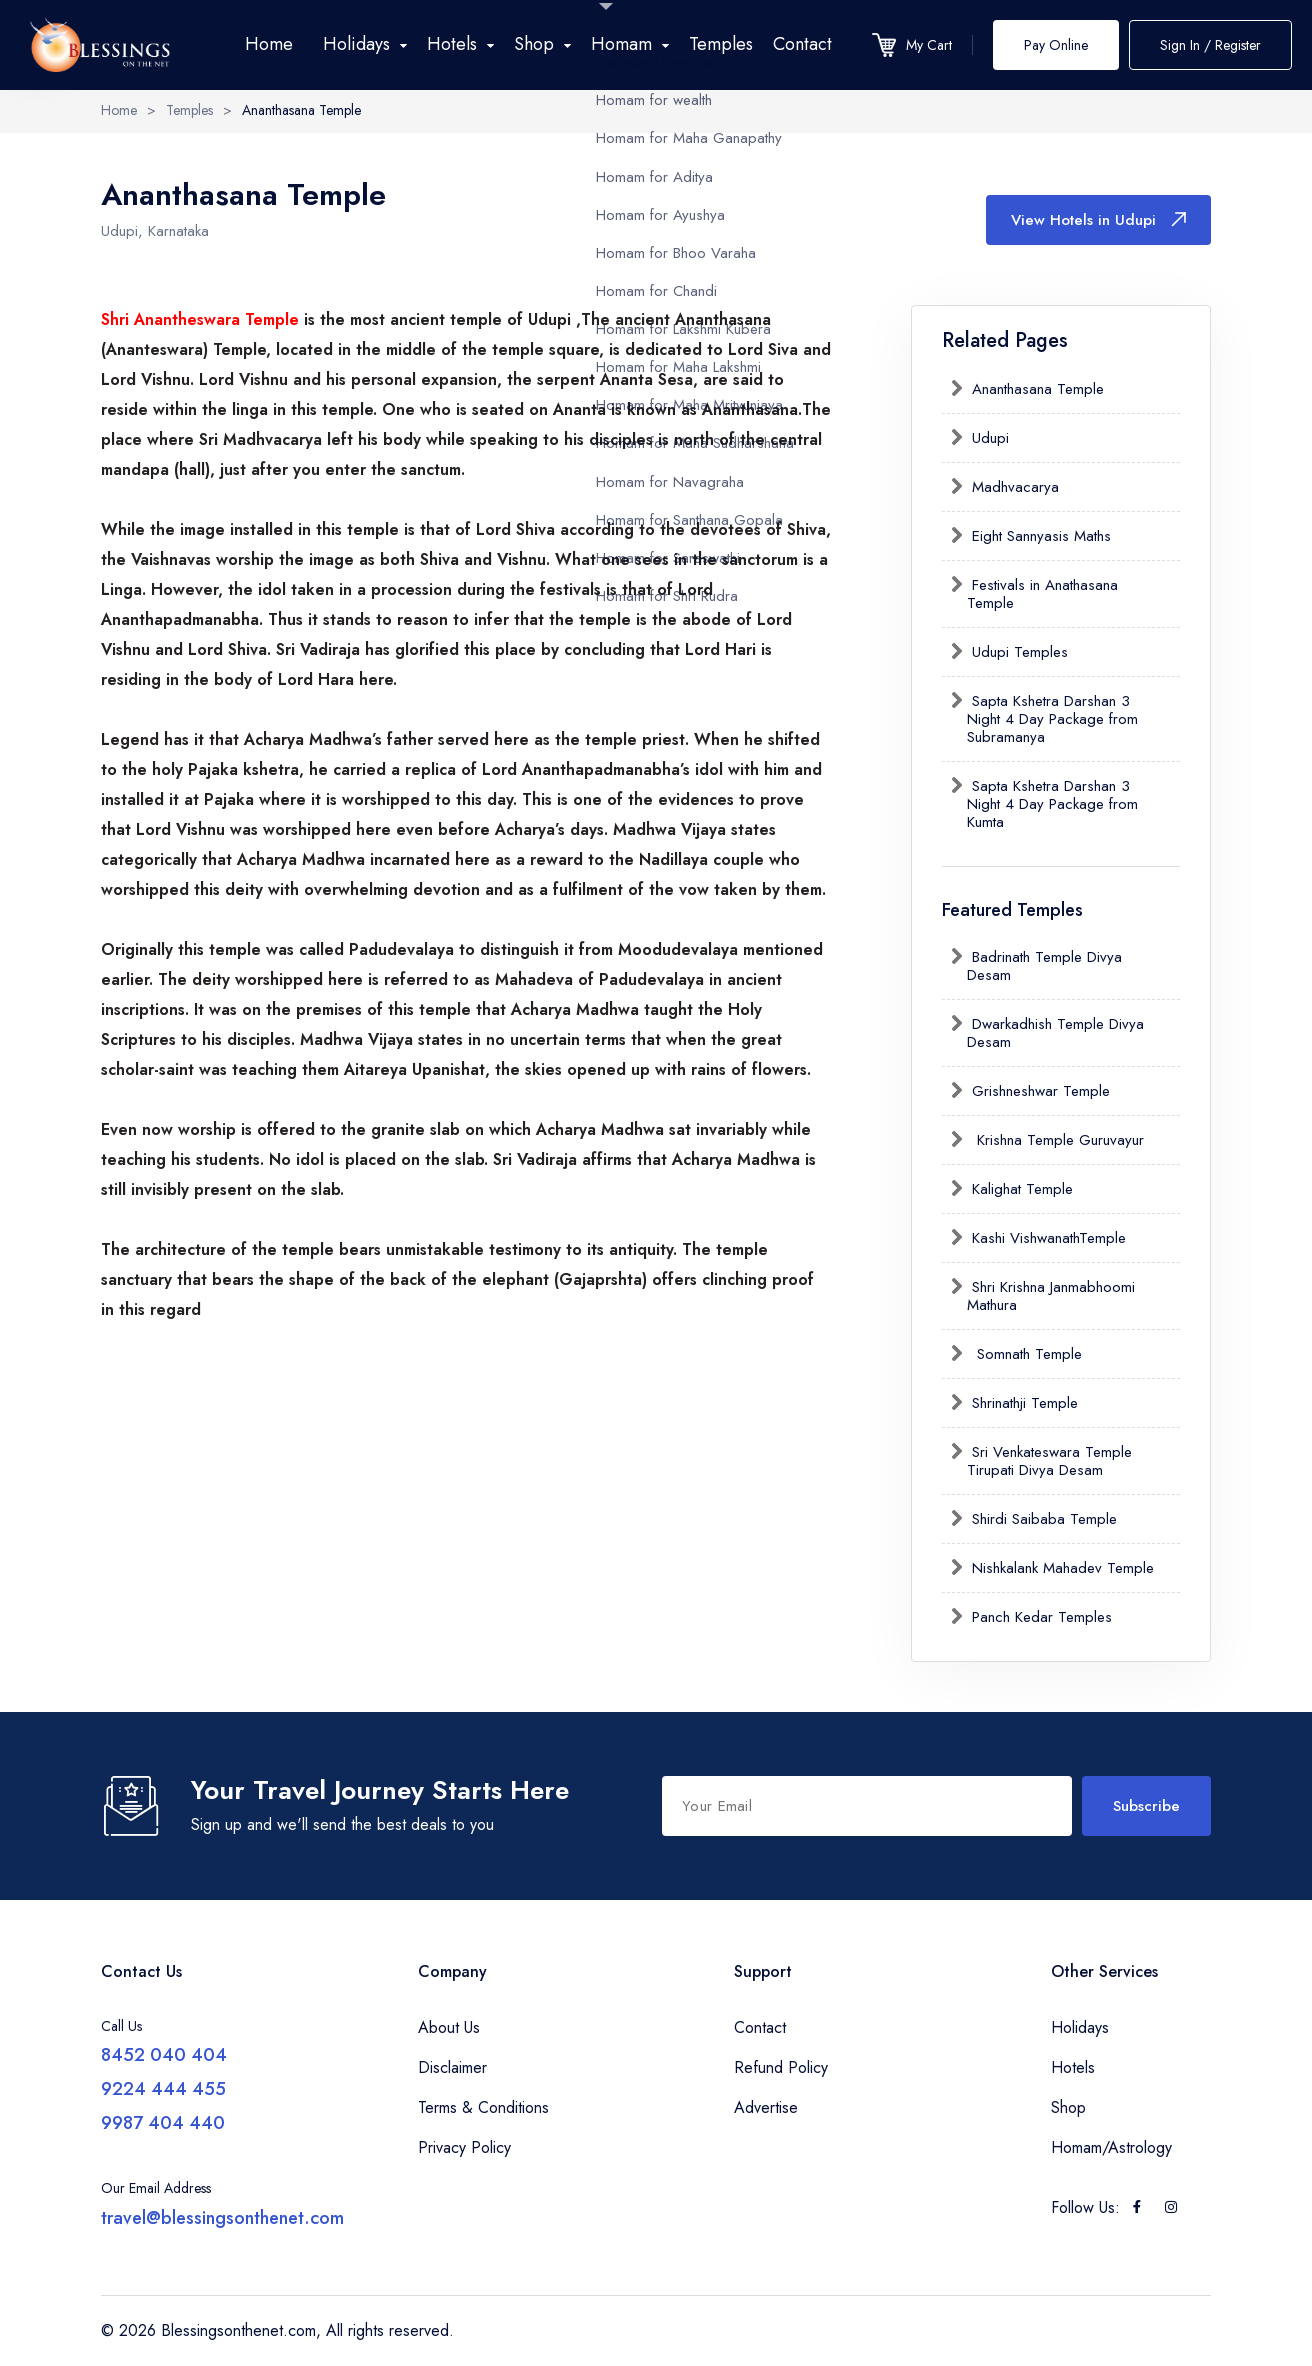 This screenshot has width=1312, height=2366. What do you see at coordinates (164, 2055) in the screenshot?
I see `8452 040 404` at bounding box center [164, 2055].